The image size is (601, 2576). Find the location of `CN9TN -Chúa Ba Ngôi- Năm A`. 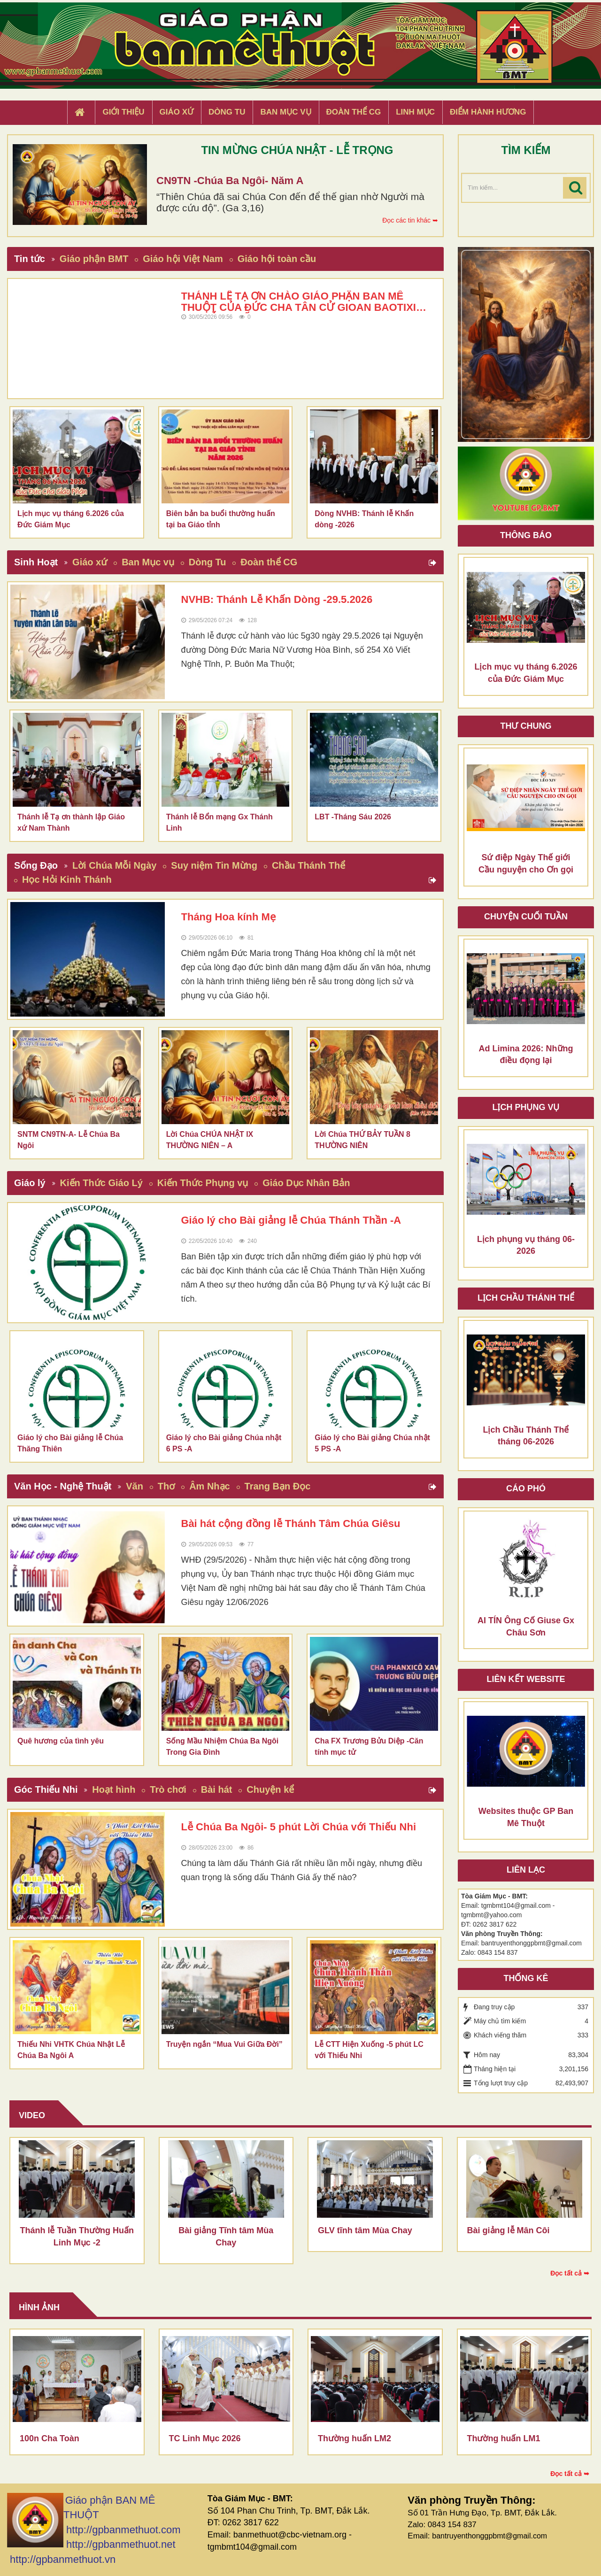

CN9TN -Chúa Ba Ngôi- Năm A is located at coordinates (229, 180).